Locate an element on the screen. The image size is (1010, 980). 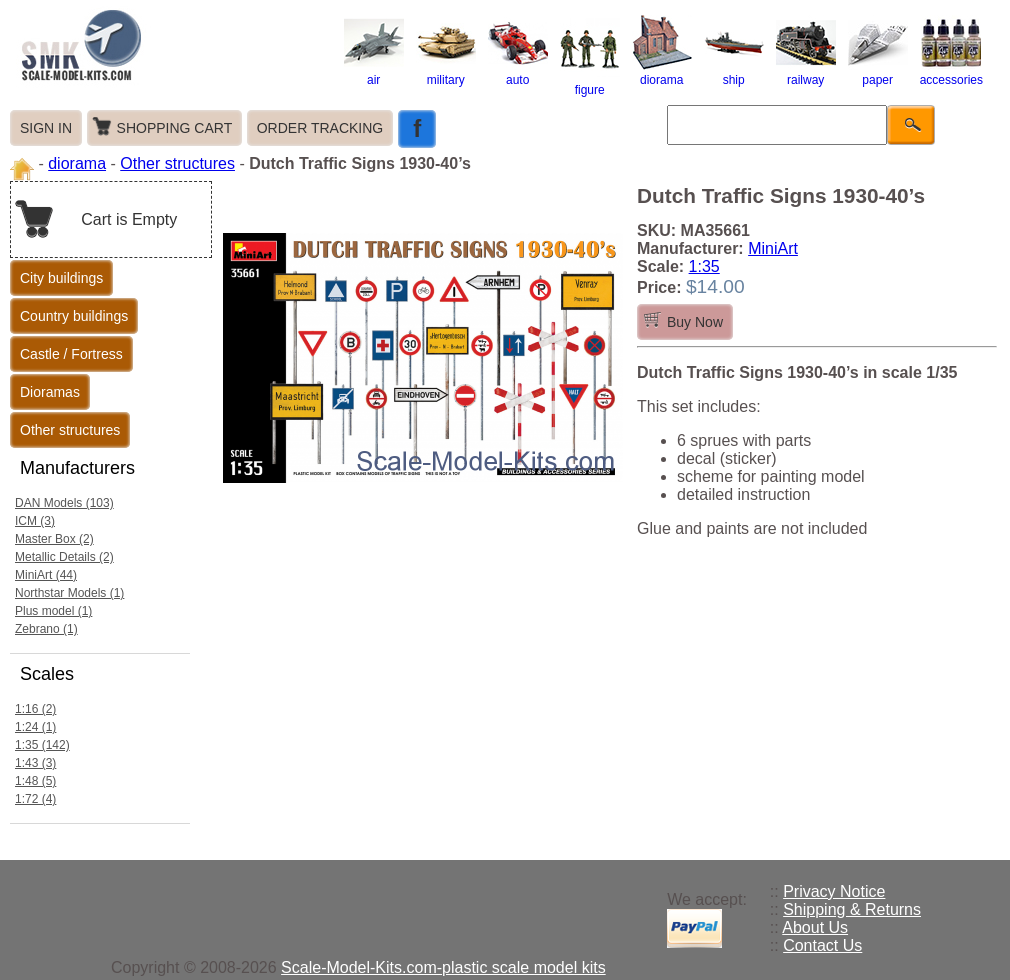
Privacy Notice is located at coordinates (834, 891).